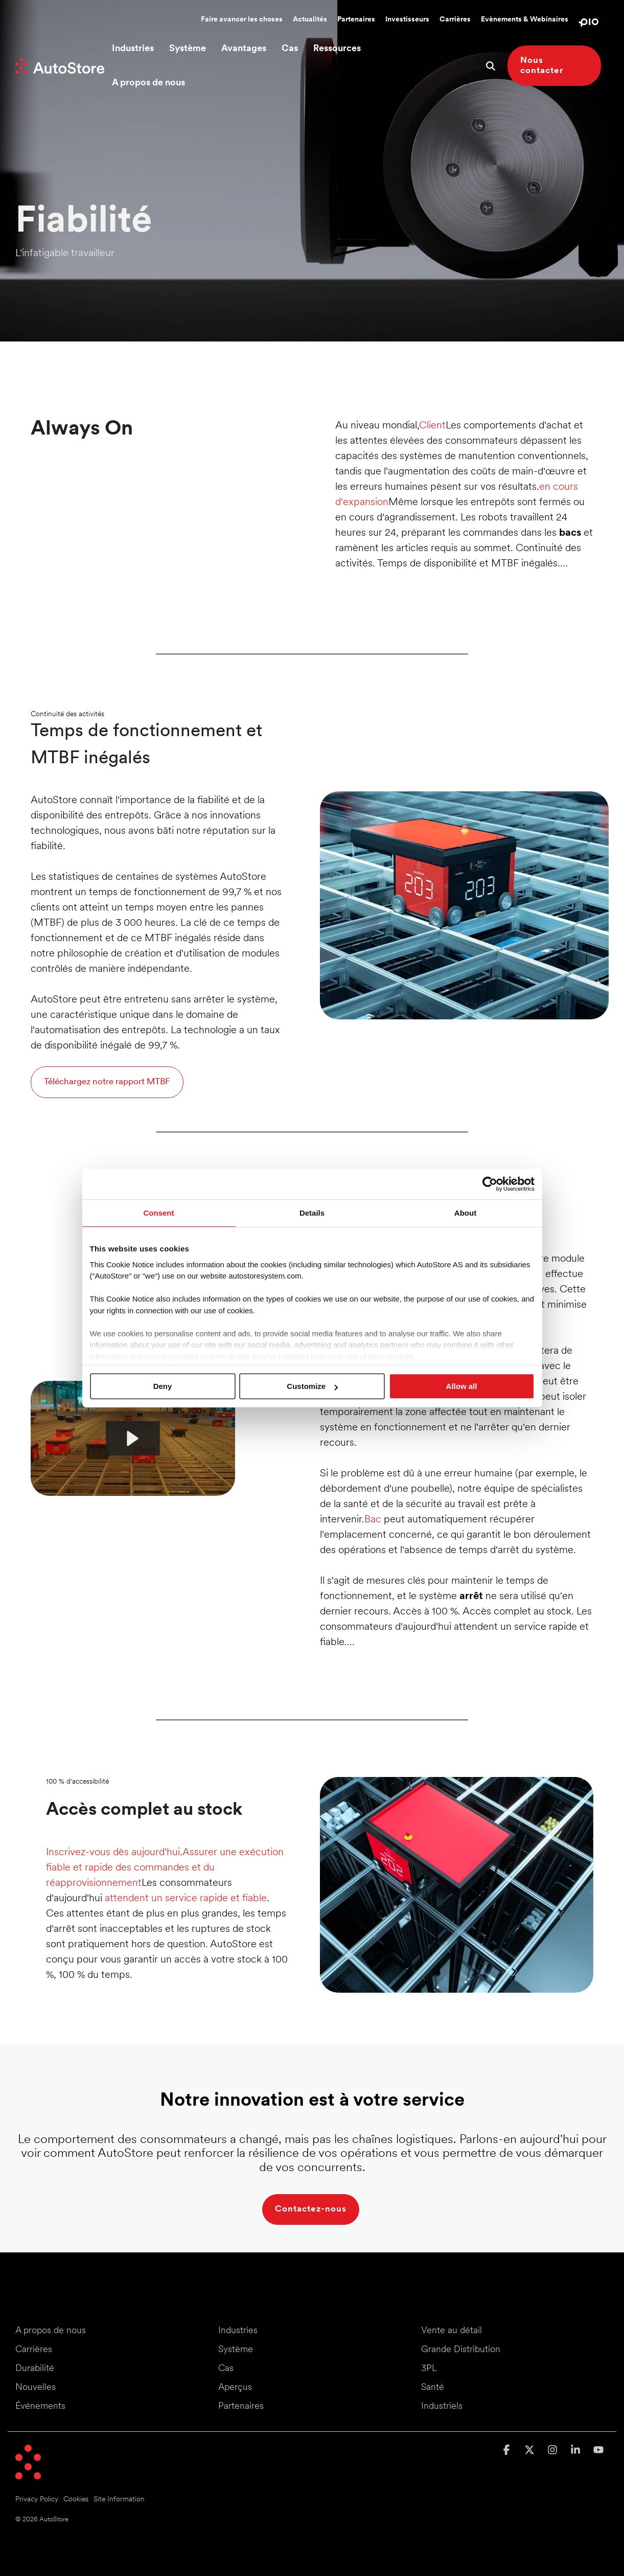 This screenshot has height=2576, width=624. Describe the element at coordinates (290, 49) in the screenshot. I see `Cas` at that location.